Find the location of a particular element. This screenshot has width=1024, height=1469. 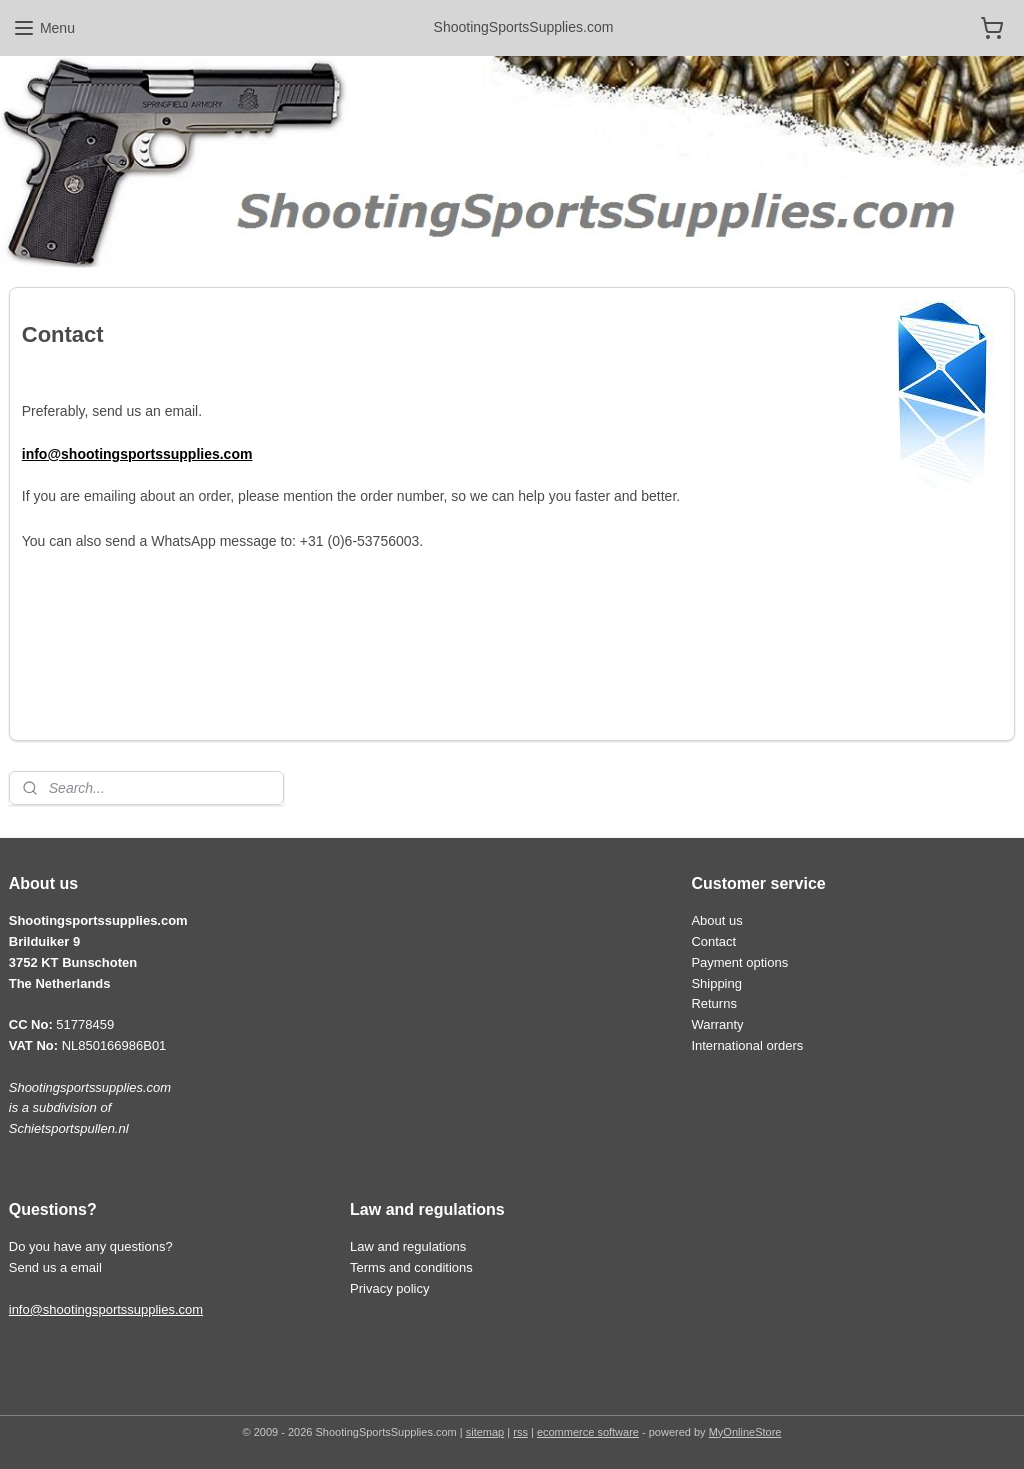

Terms and conditions is located at coordinates (411, 1267).